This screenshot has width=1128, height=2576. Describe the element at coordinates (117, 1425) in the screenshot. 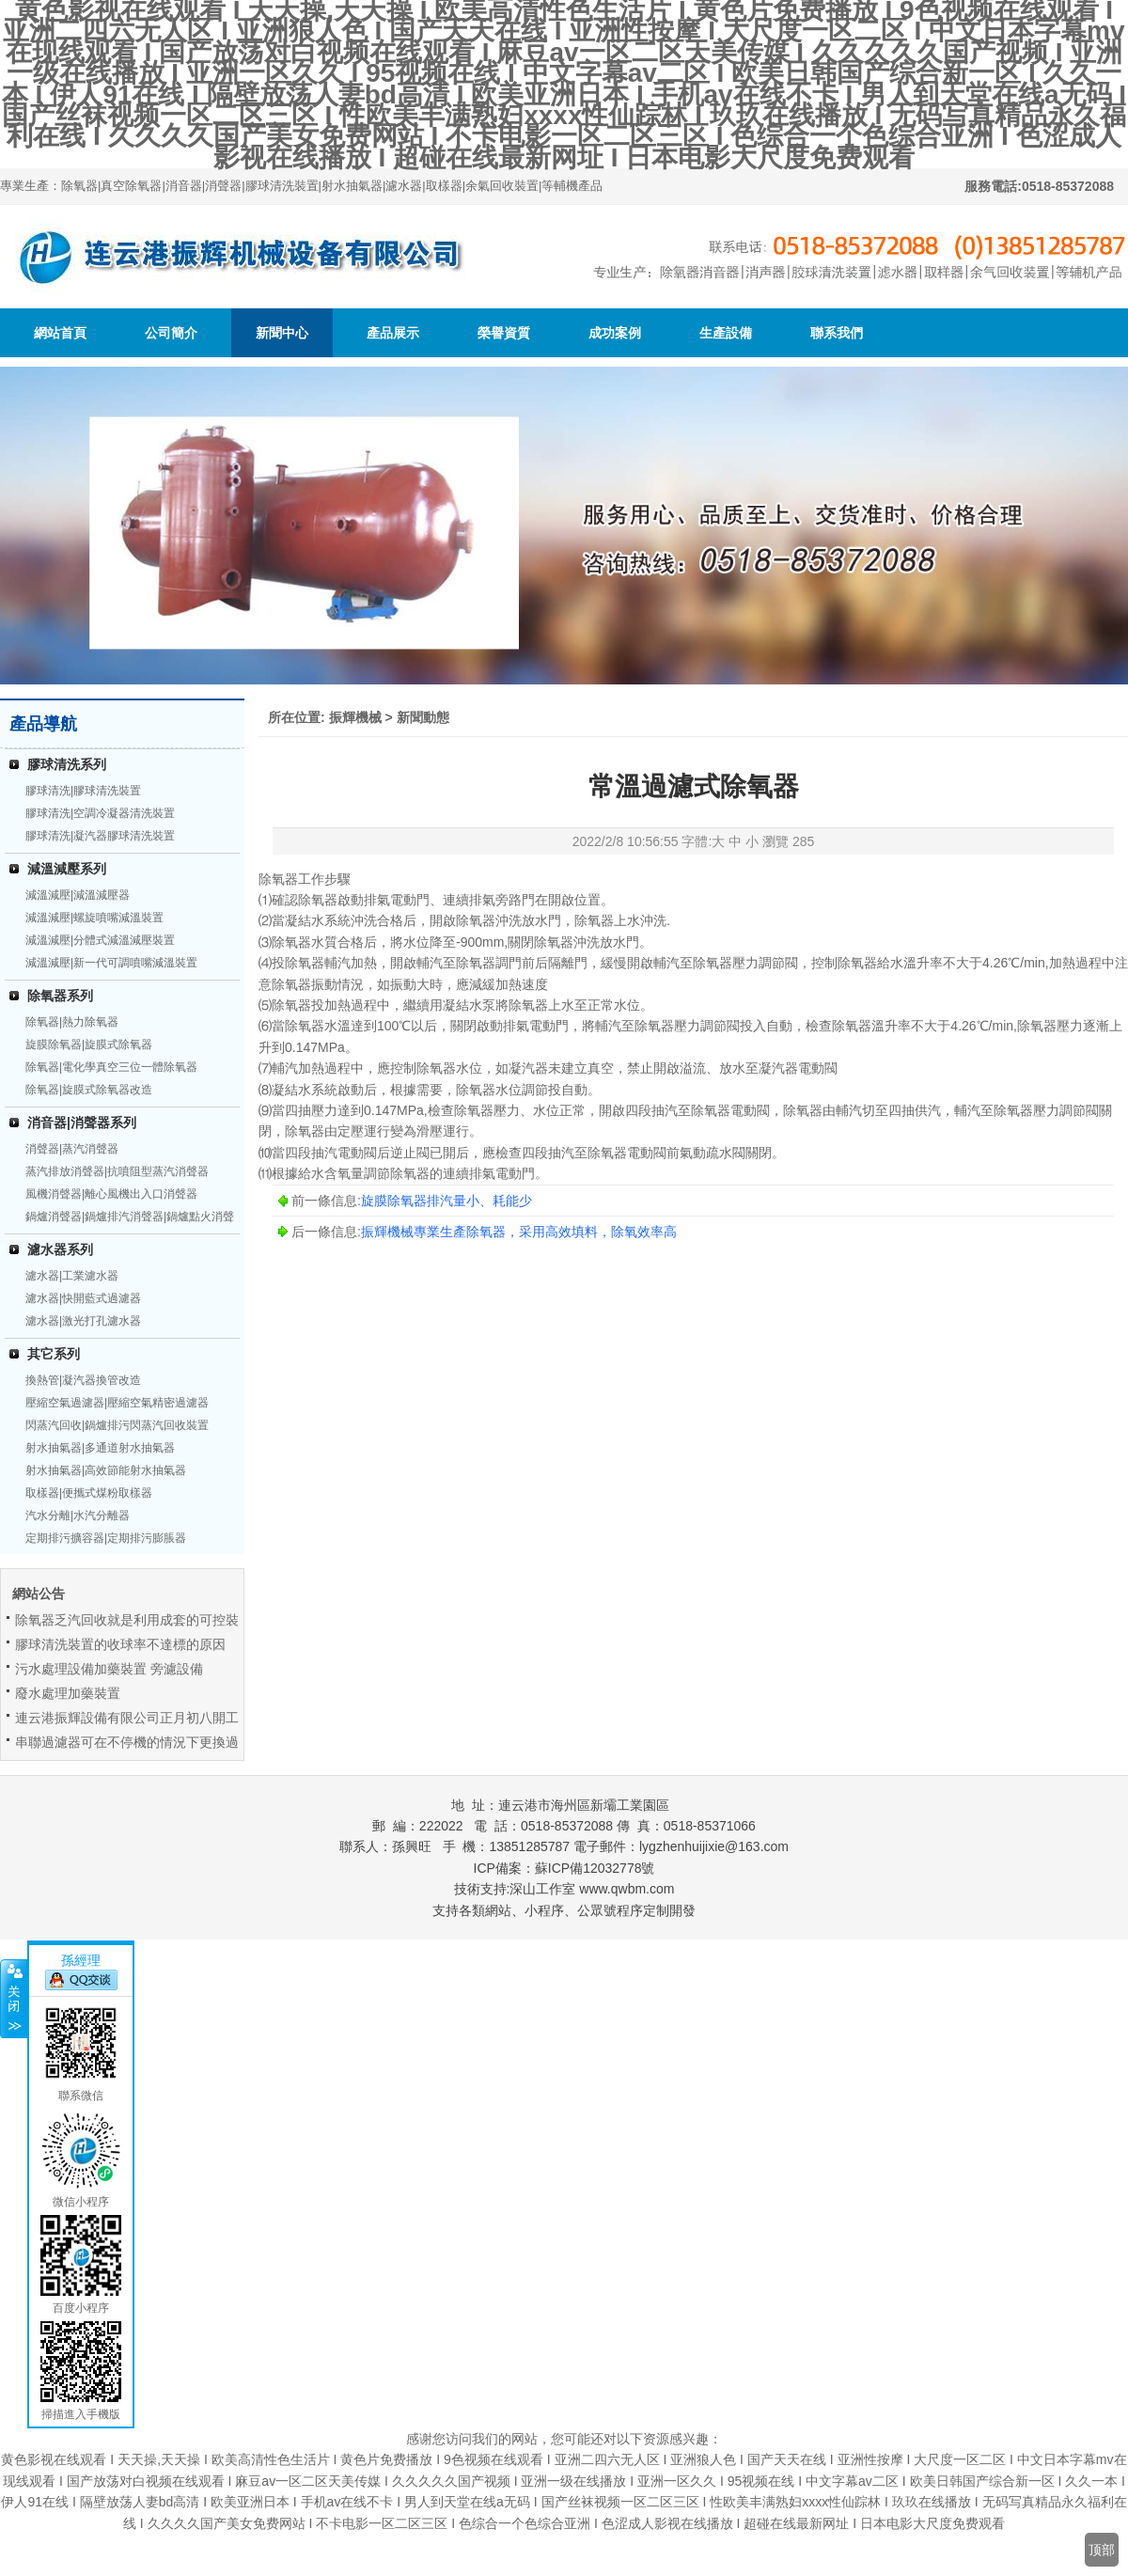

I see `閃蒸汽回收|鍋爐排污閃蒸汽回收裝置` at that location.